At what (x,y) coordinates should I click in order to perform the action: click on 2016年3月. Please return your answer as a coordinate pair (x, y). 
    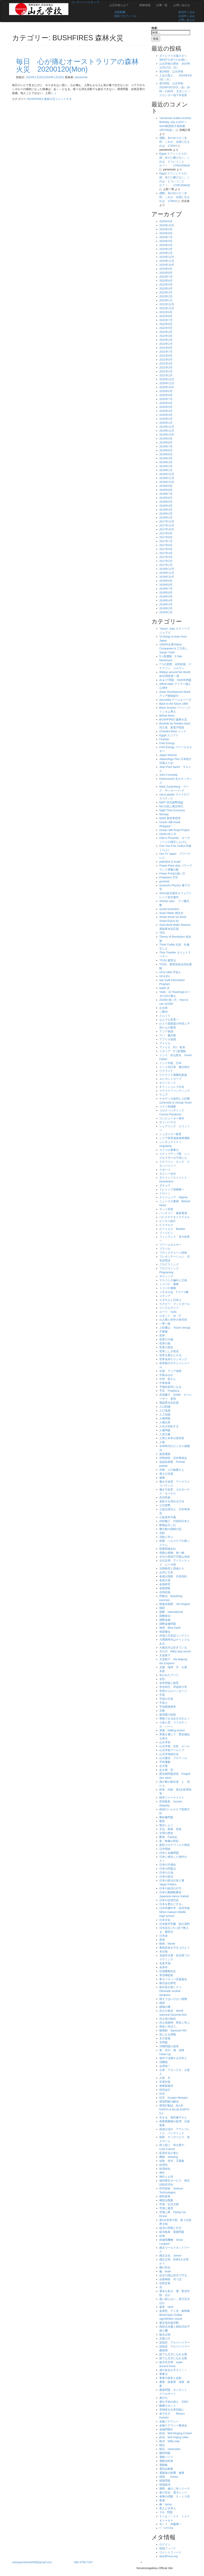
    Looking at the image, I should click on (166, 604).